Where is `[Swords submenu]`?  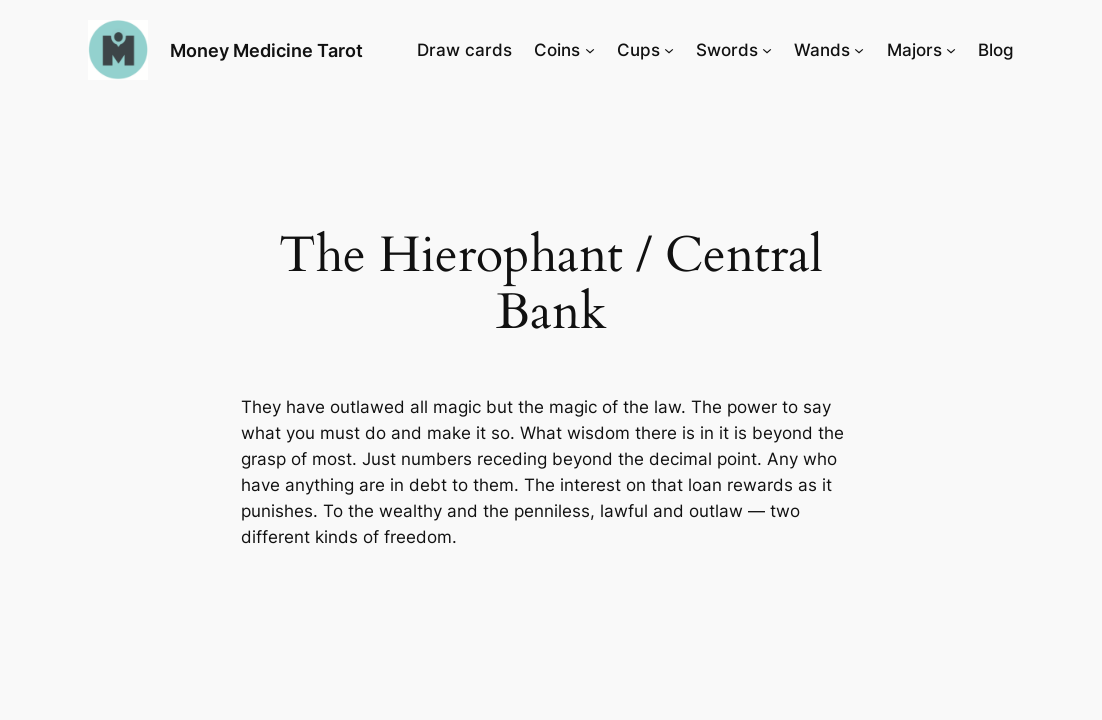 [Swords submenu] is located at coordinates (767, 50).